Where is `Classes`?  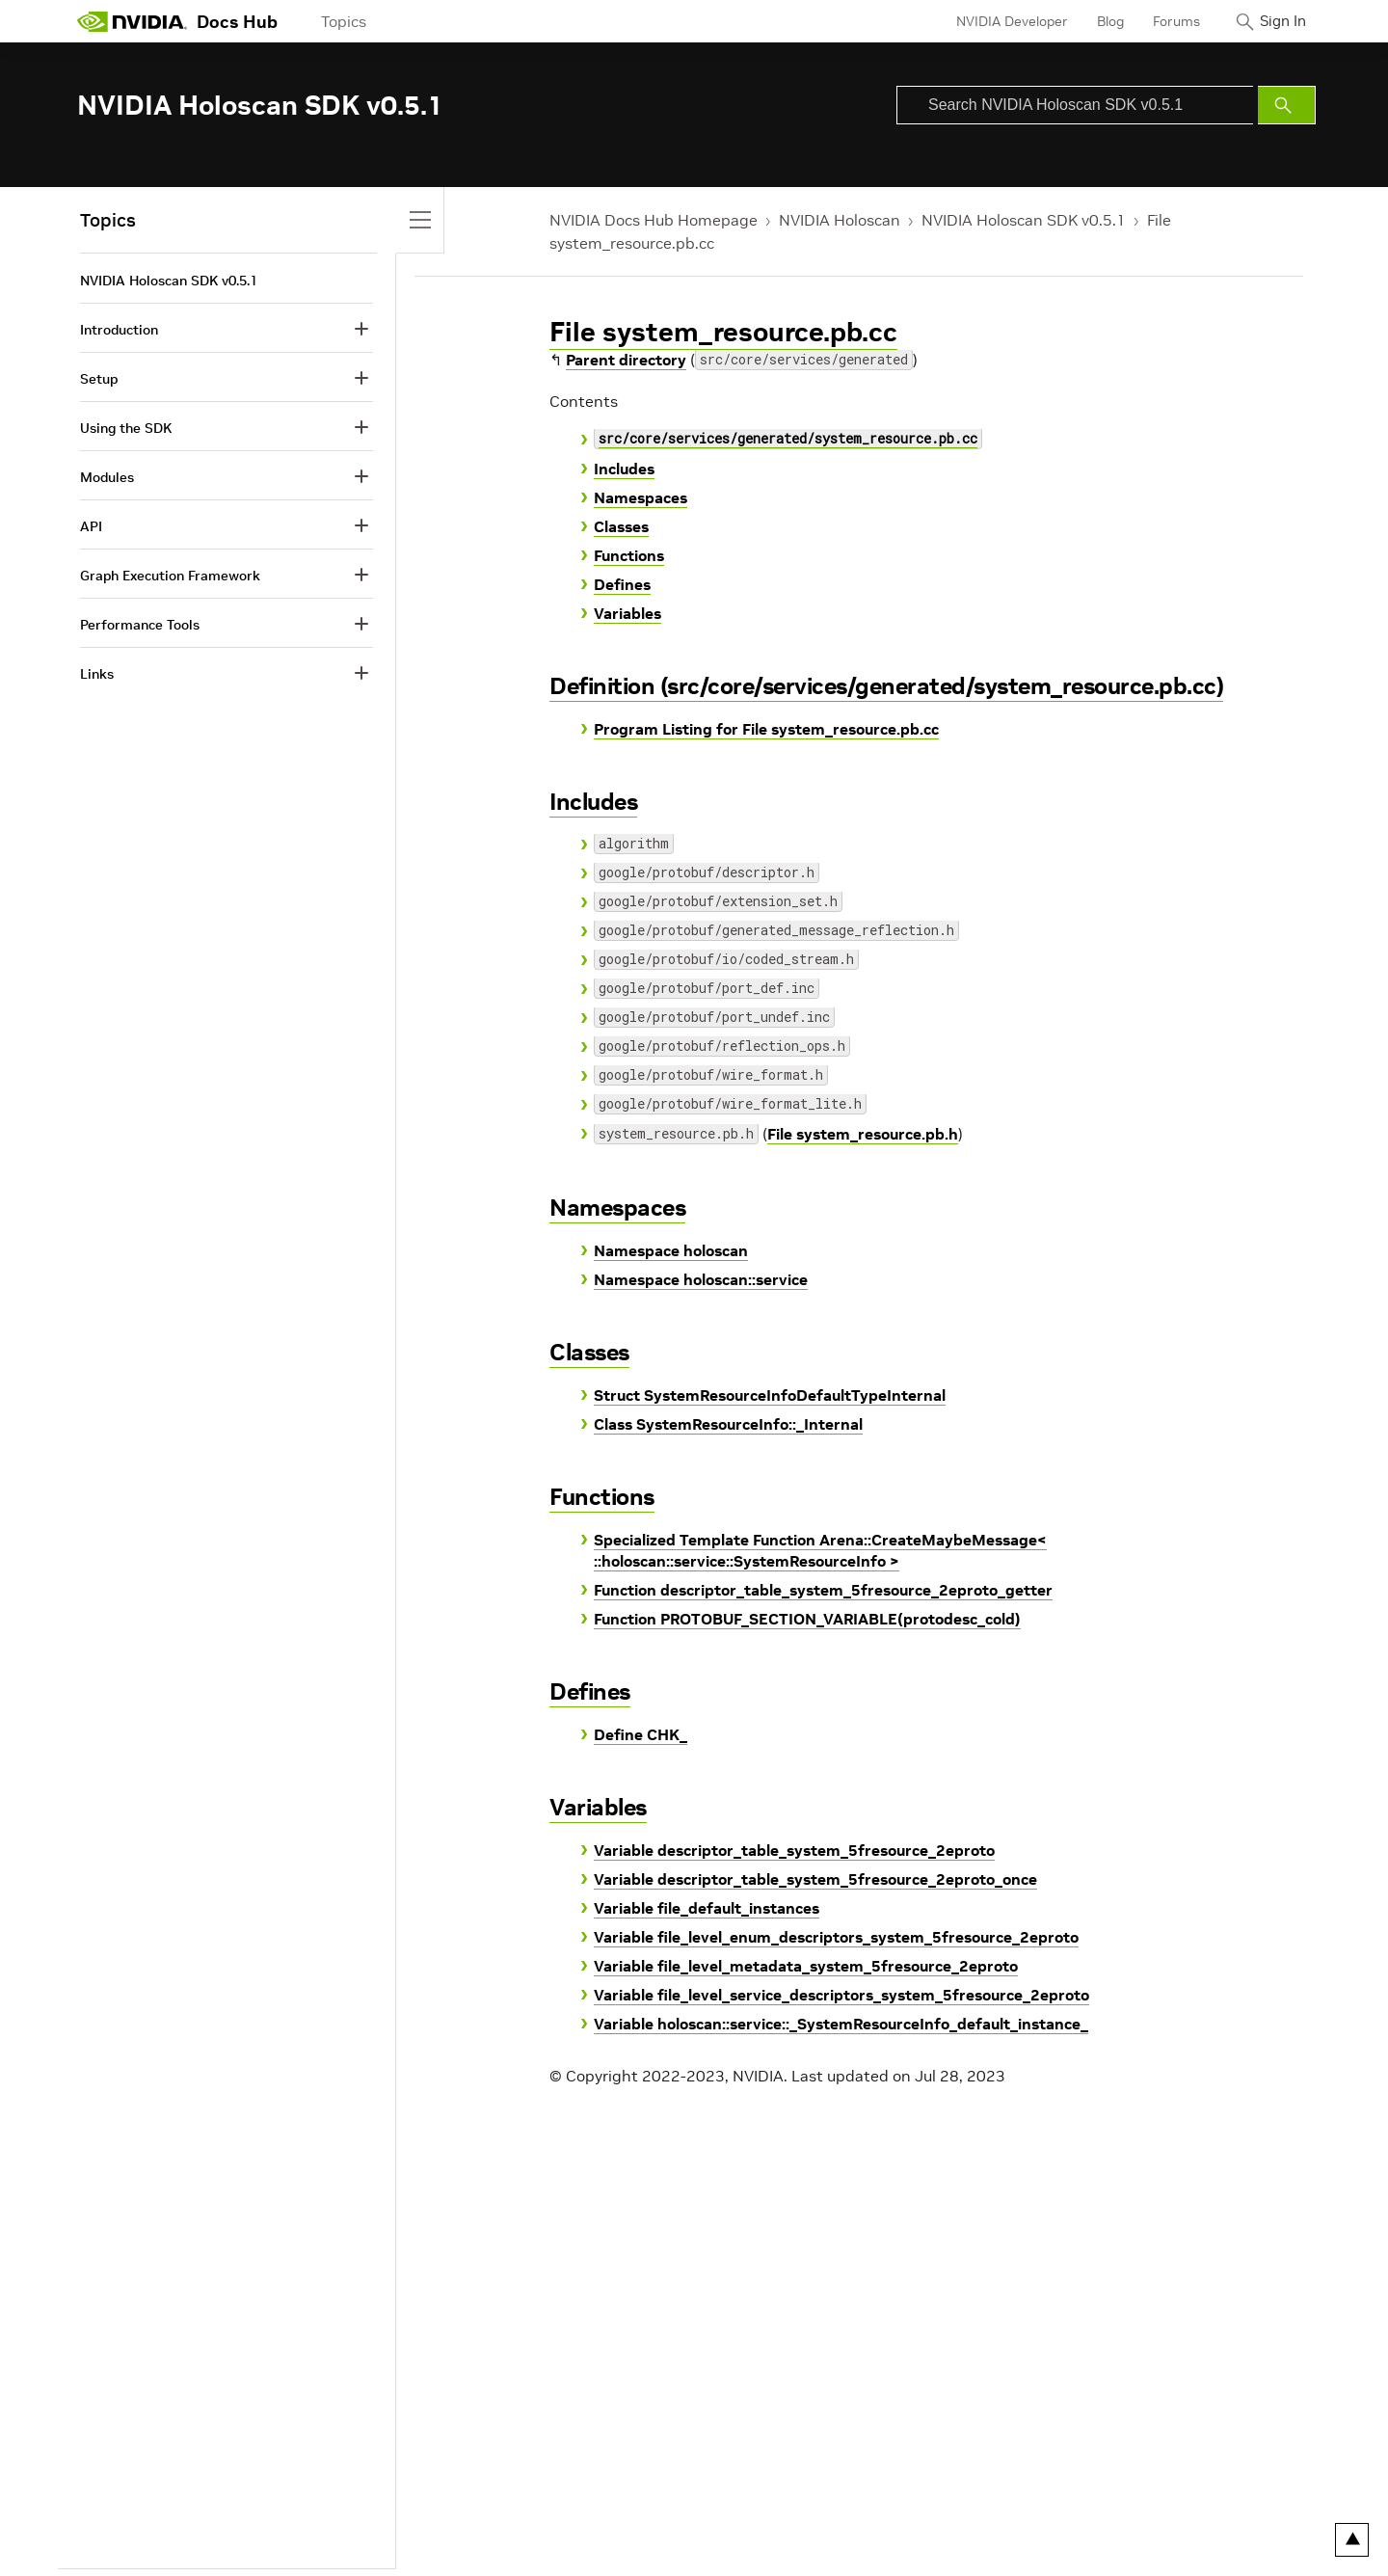
Classes is located at coordinates (621, 526).